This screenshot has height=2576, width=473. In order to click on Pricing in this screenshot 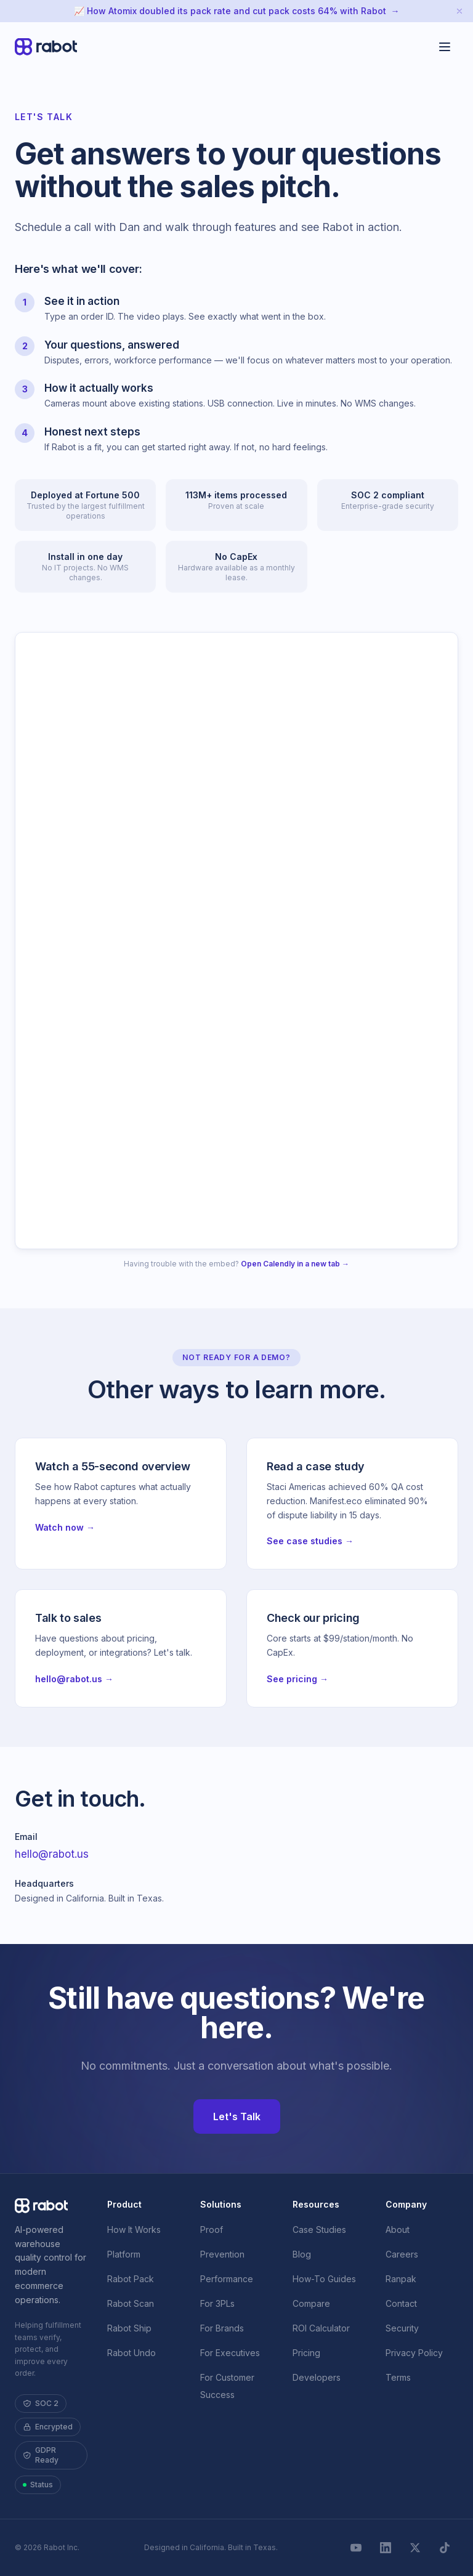, I will do `click(306, 2352)`.